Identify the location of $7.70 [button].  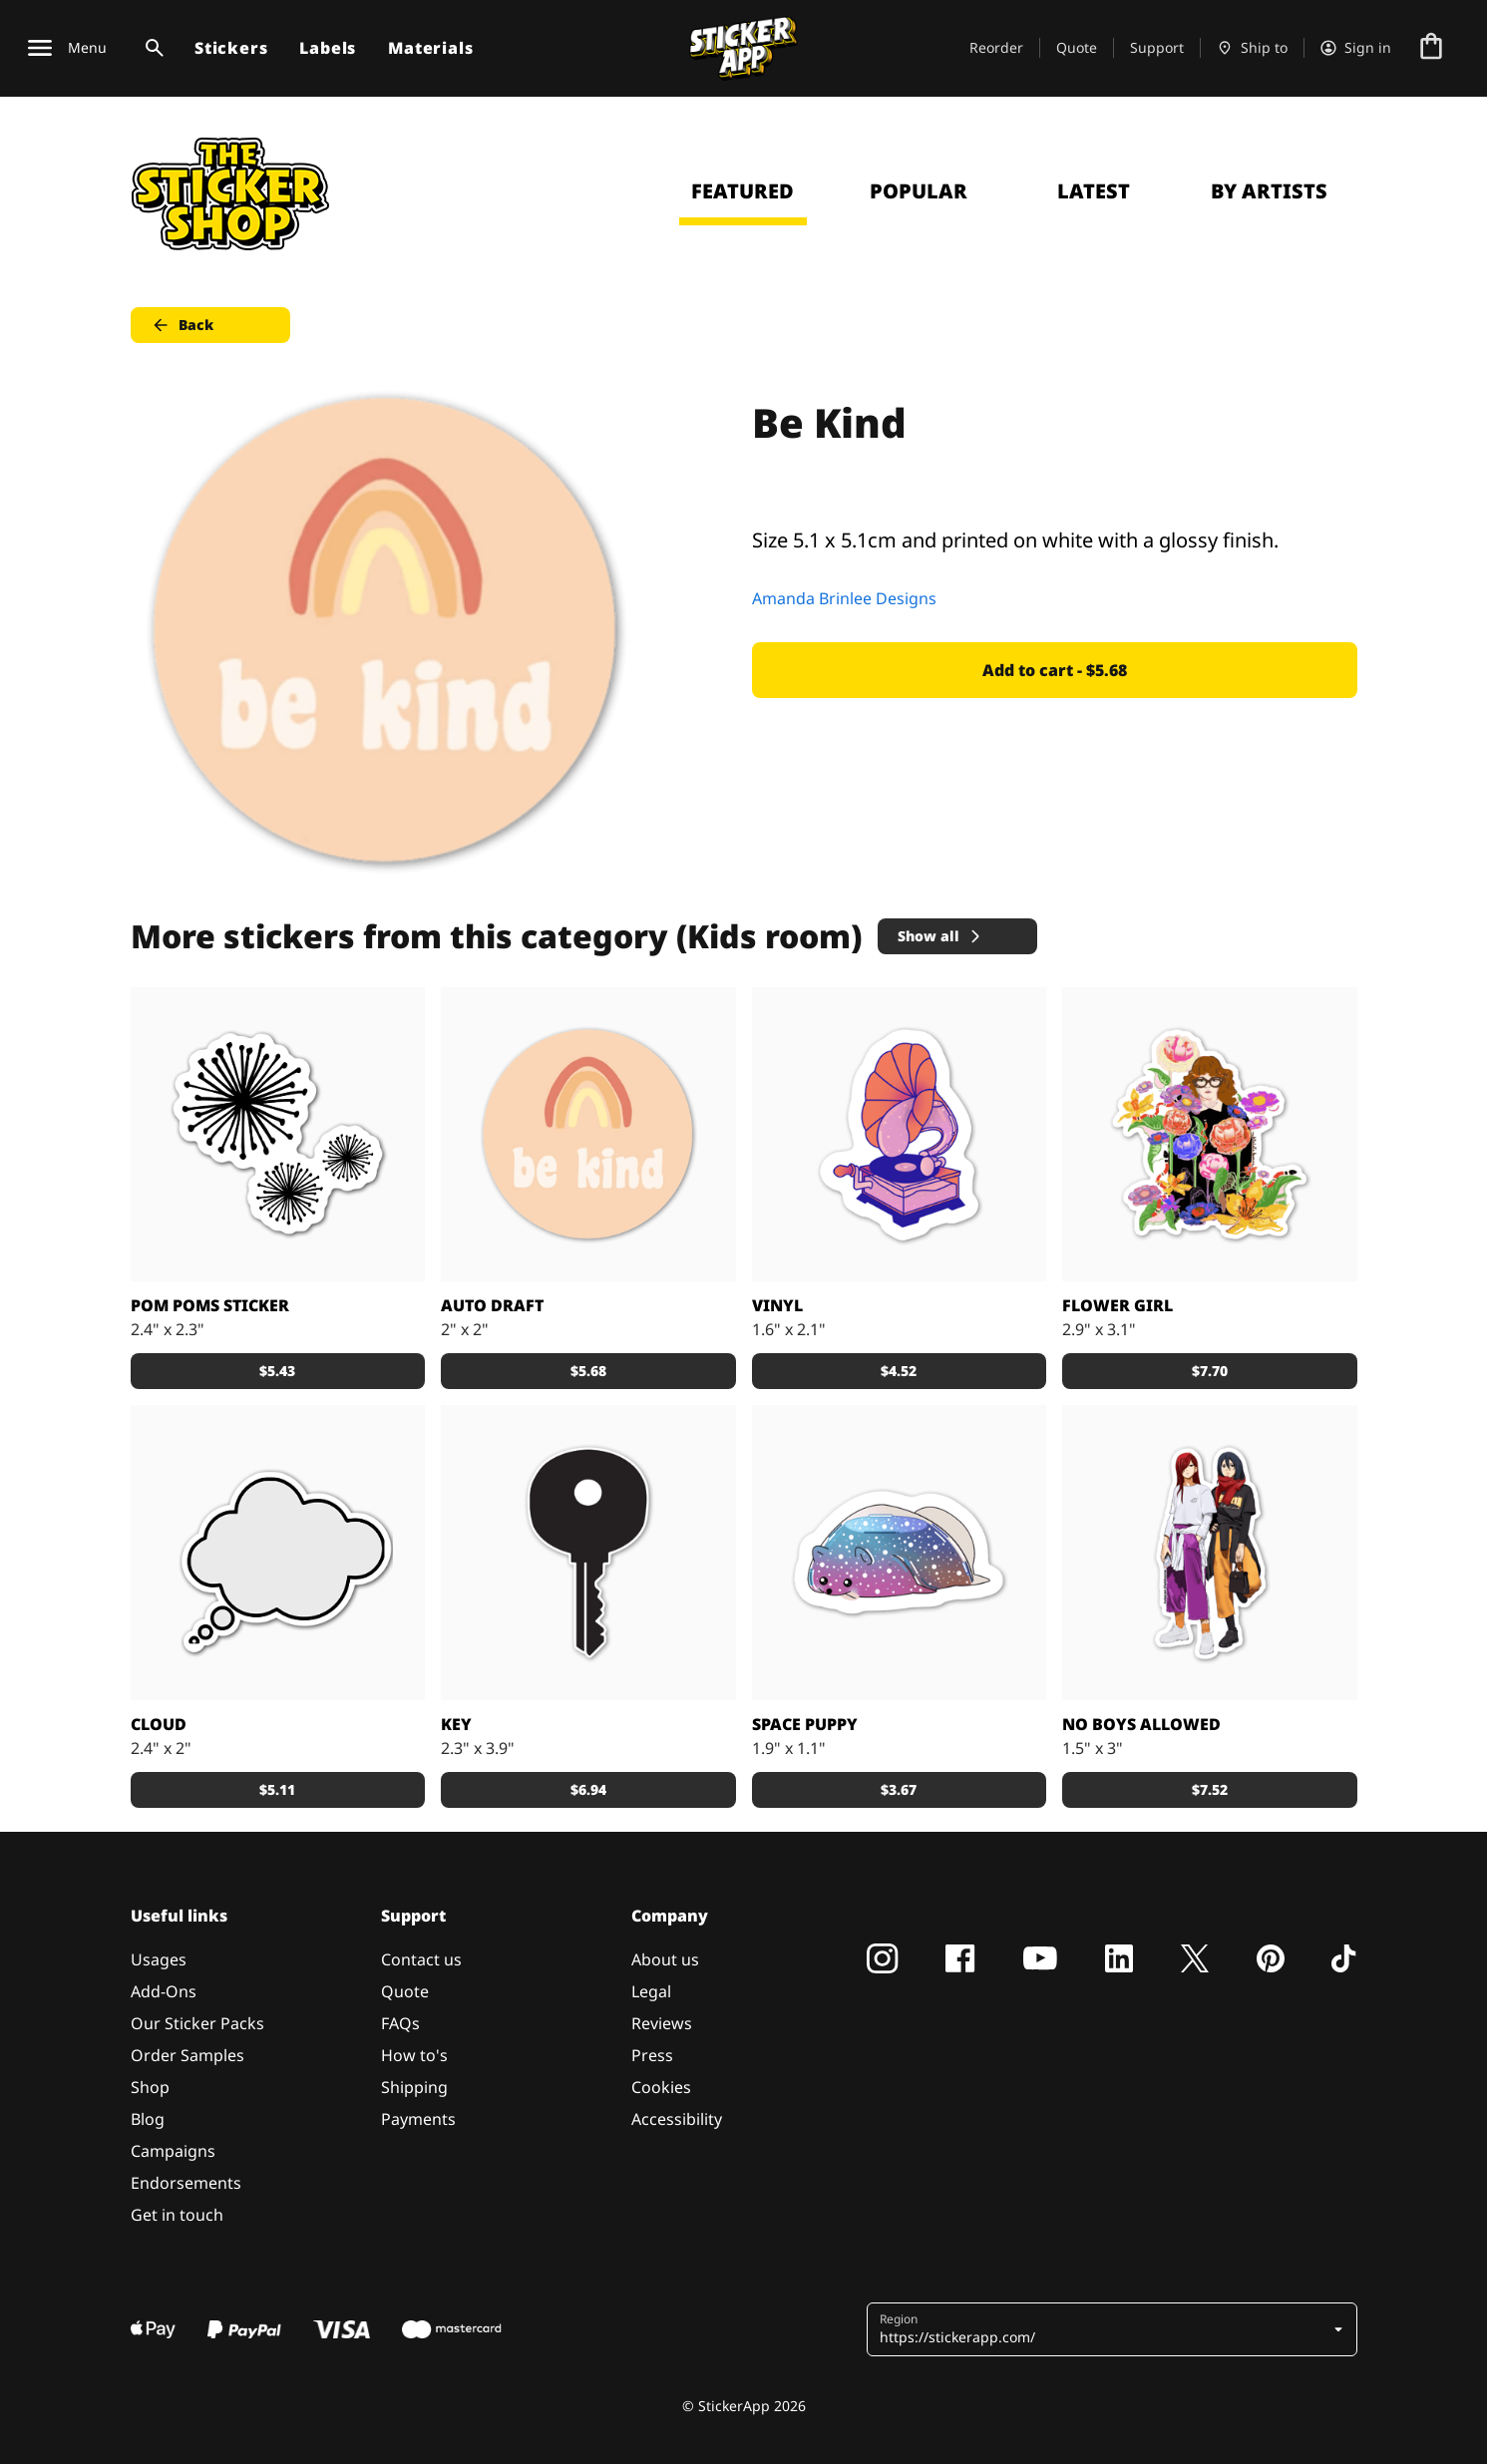
(1210, 1370).